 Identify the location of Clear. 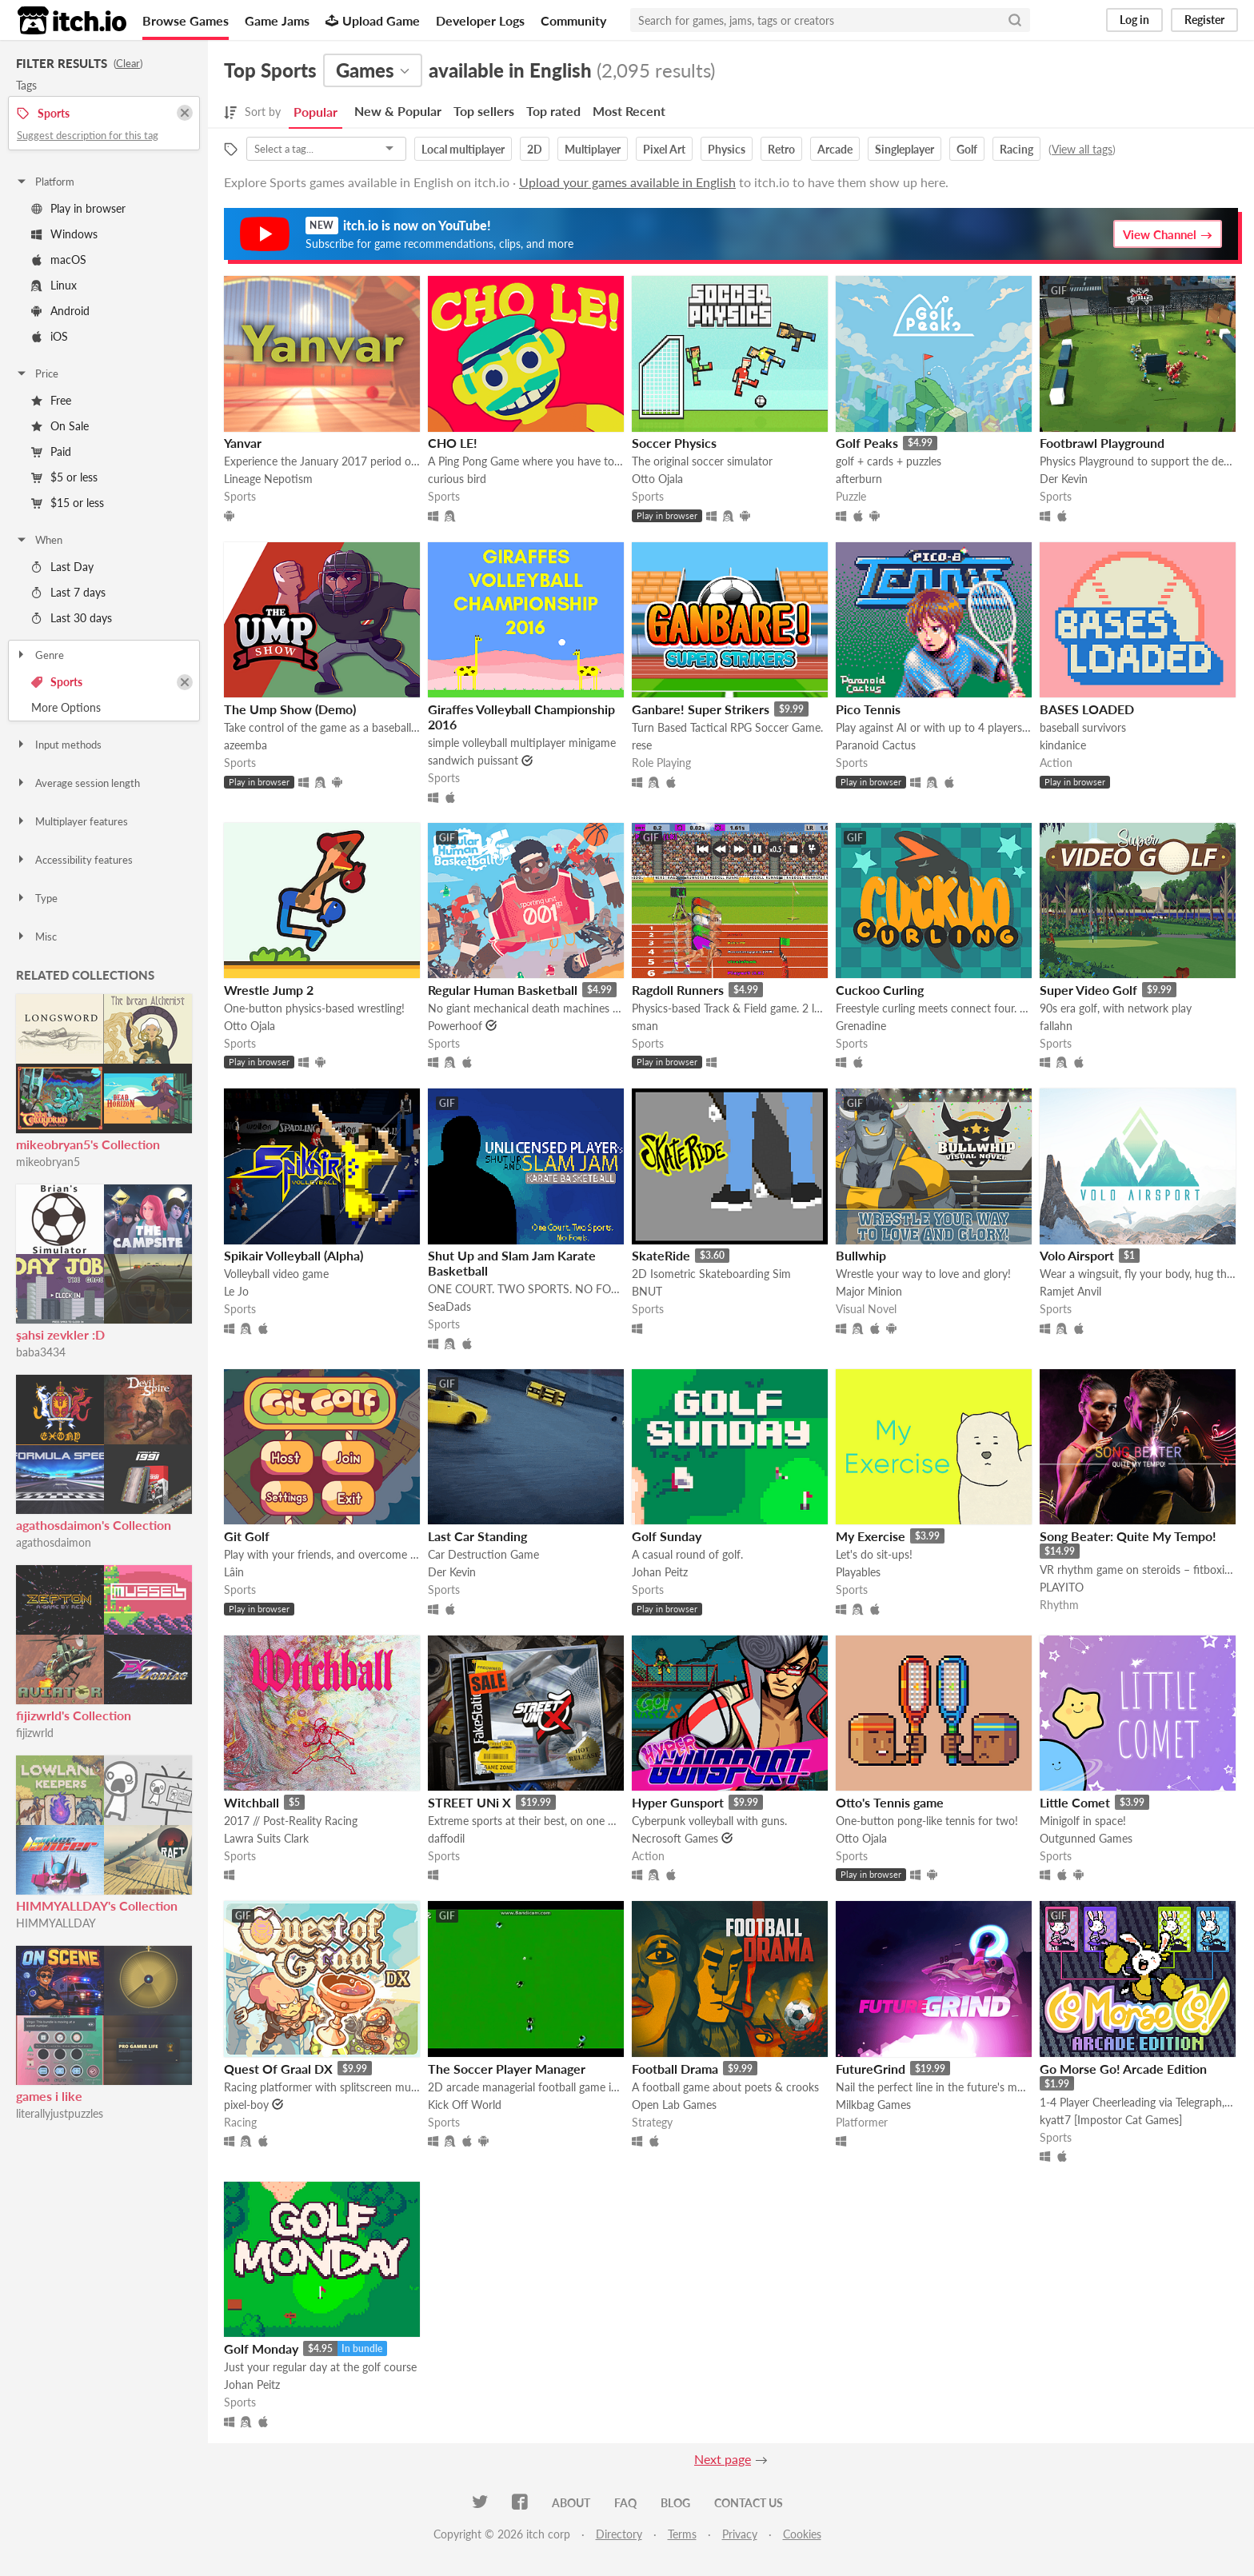
(128, 63).